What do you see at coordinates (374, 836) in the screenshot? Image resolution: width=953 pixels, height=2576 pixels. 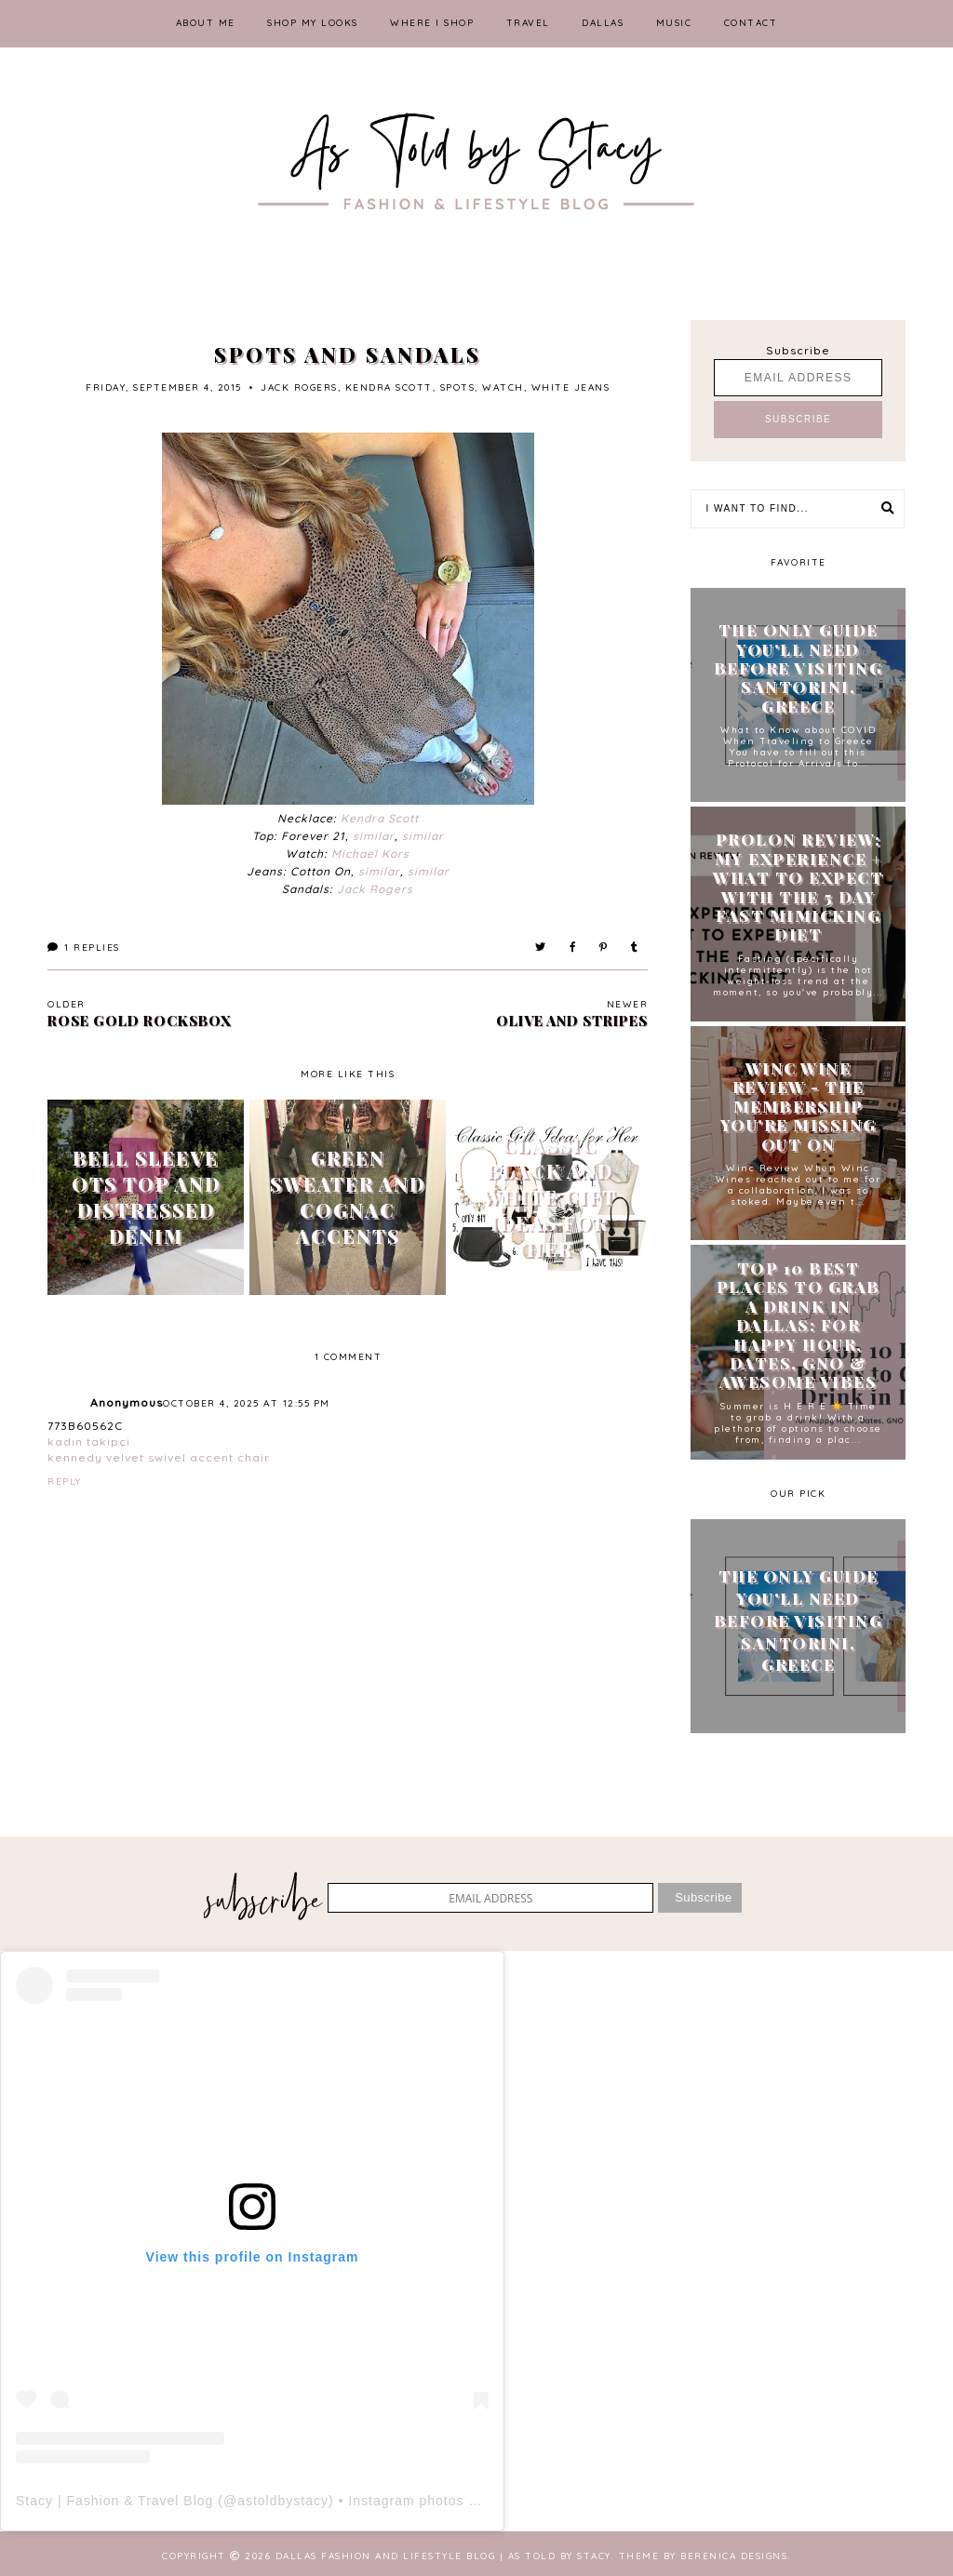 I see `similar` at bounding box center [374, 836].